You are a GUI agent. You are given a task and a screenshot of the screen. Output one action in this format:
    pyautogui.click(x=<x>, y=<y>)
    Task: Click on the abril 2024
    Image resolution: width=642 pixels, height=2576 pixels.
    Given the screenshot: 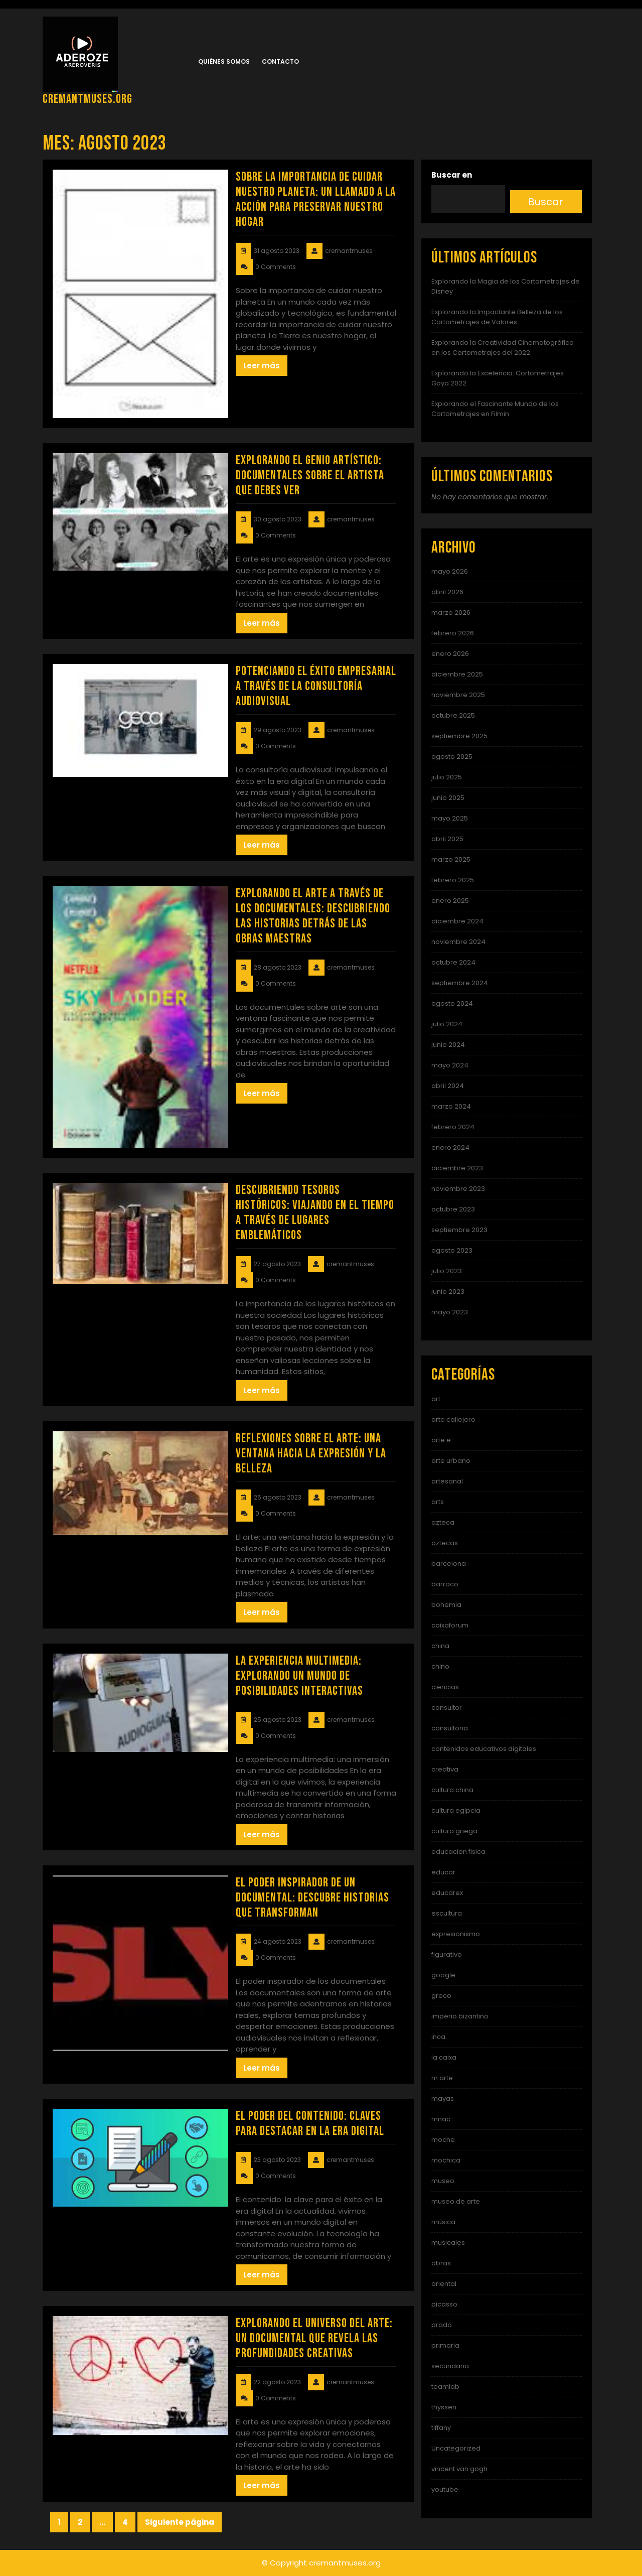 What is the action you would take?
    pyautogui.click(x=447, y=1086)
    